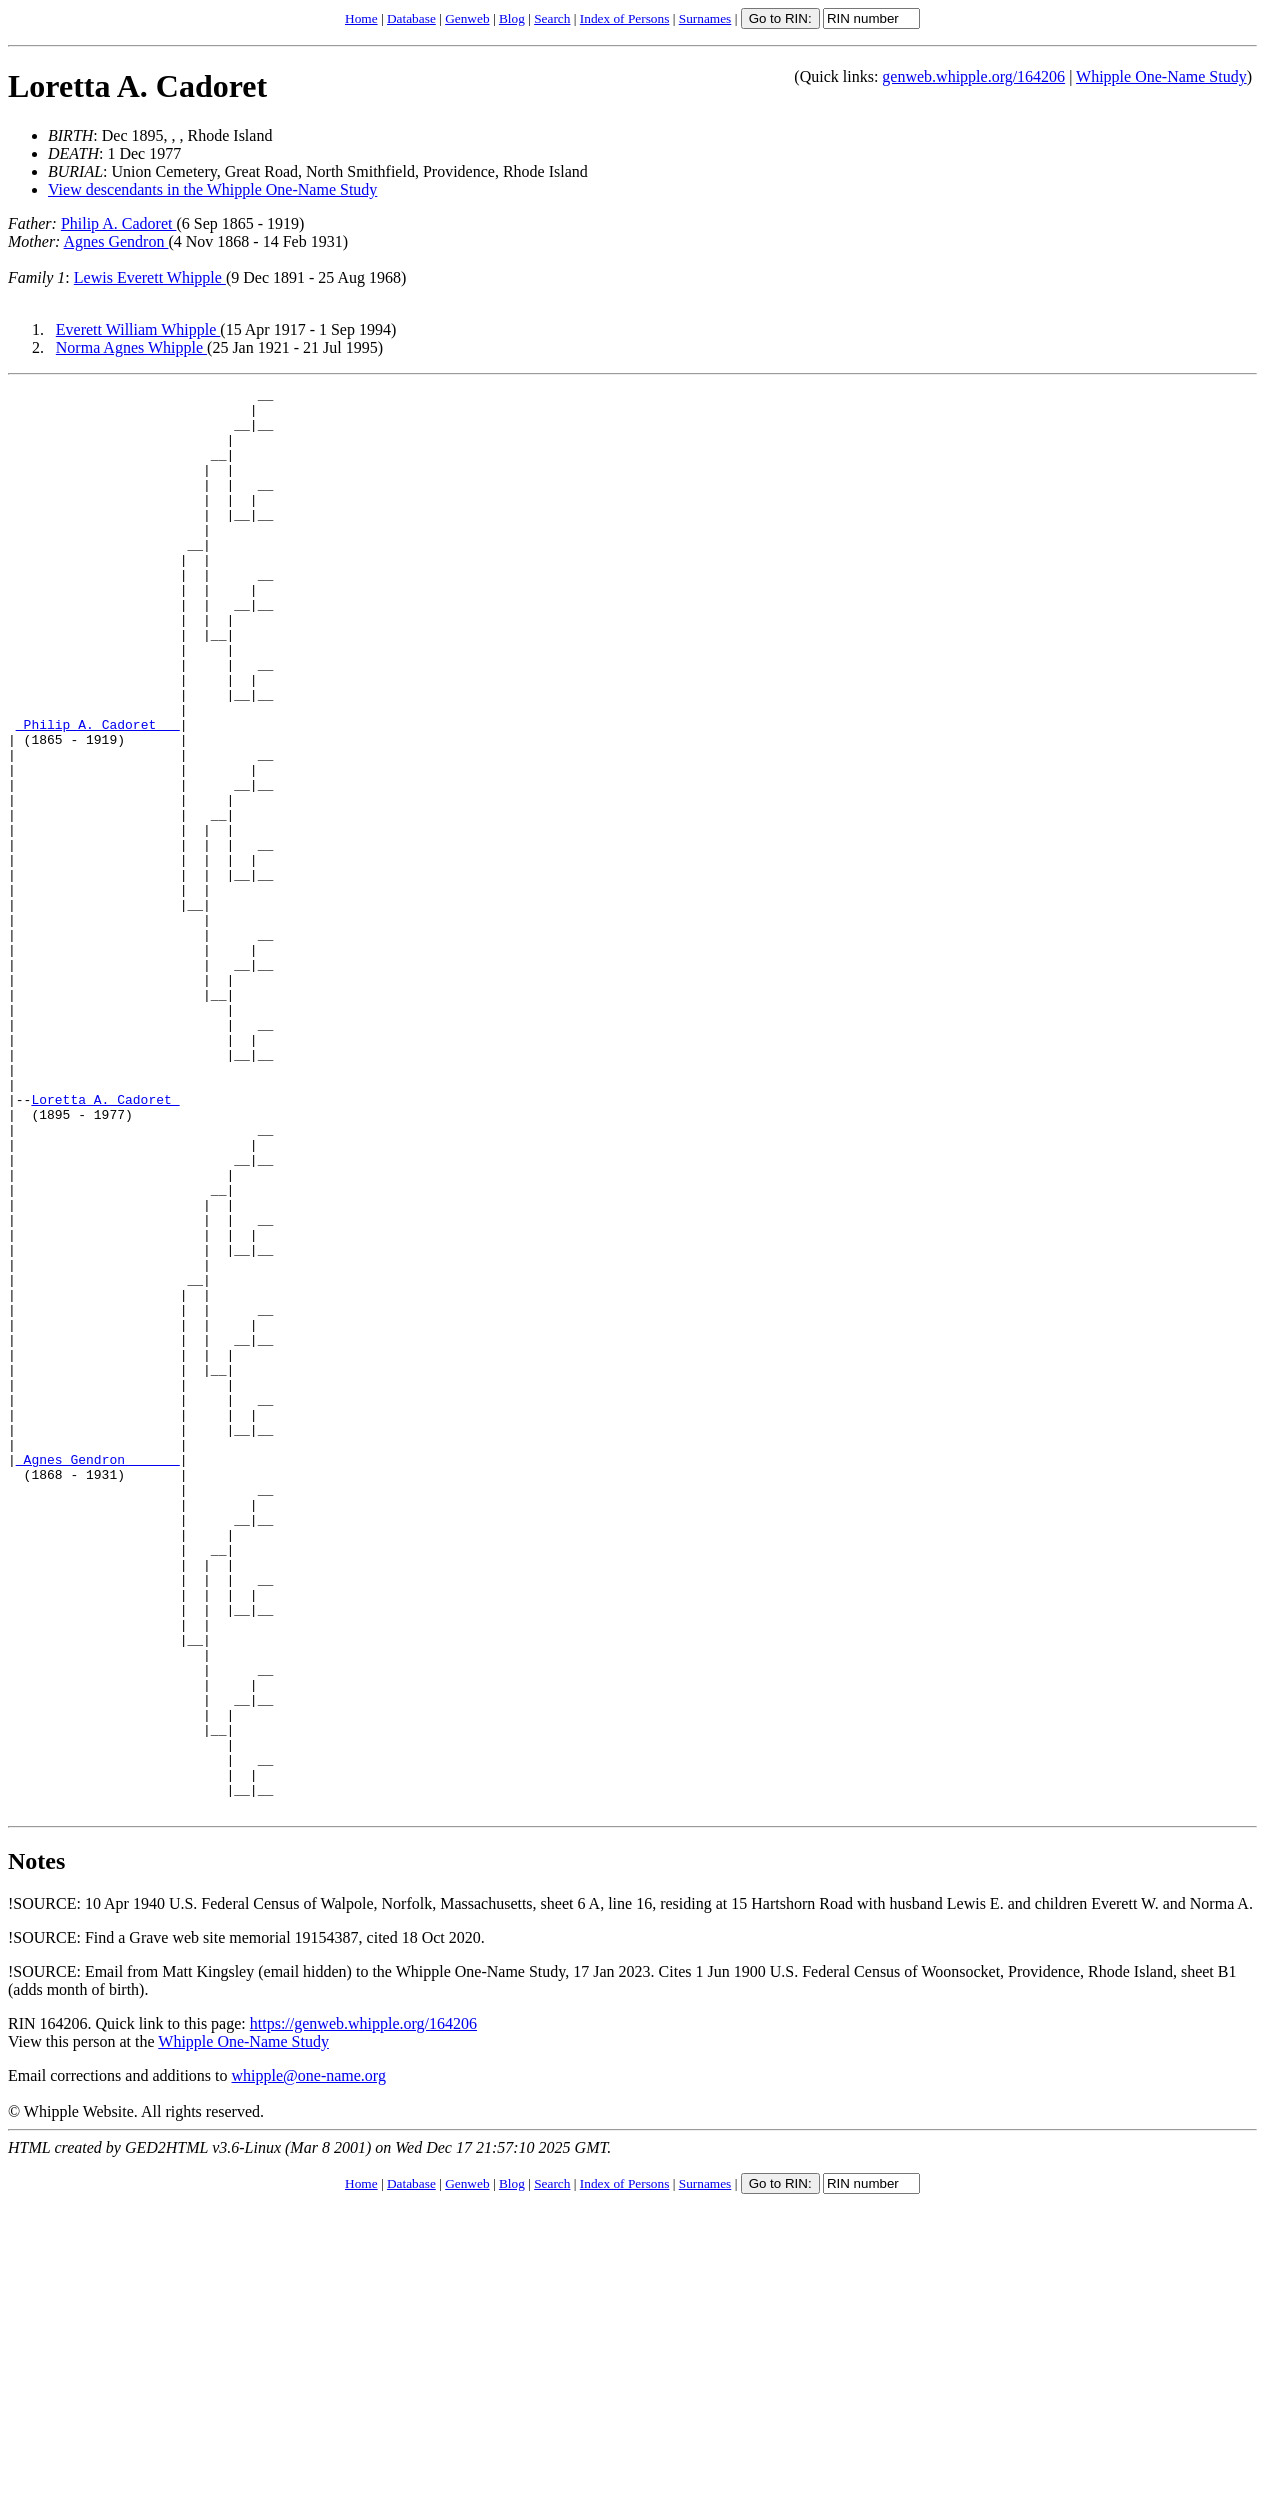 Image resolution: width=1265 pixels, height=2495 pixels. Describe the element at coordinates (361, 18) in the screenshot. I see `Home` at that location.